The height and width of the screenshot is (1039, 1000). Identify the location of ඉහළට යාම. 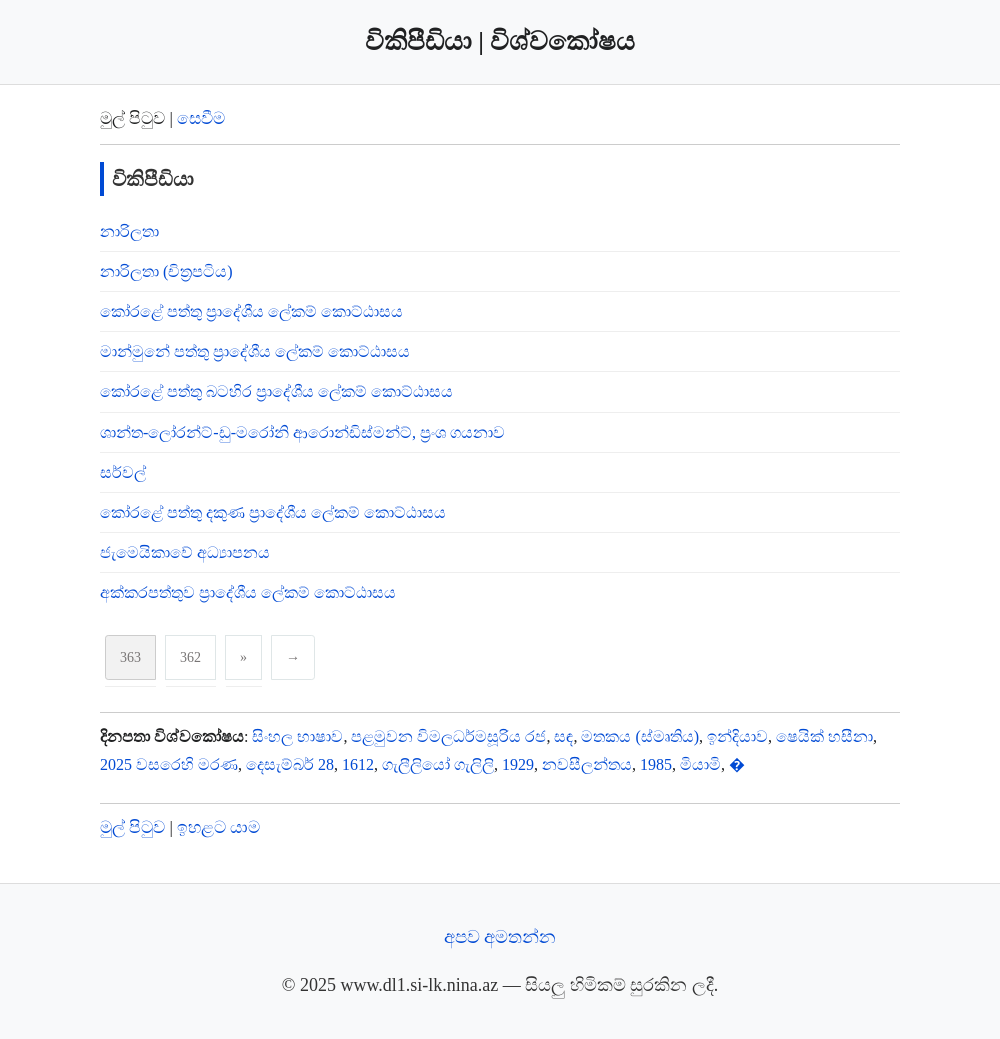
(218, 827).